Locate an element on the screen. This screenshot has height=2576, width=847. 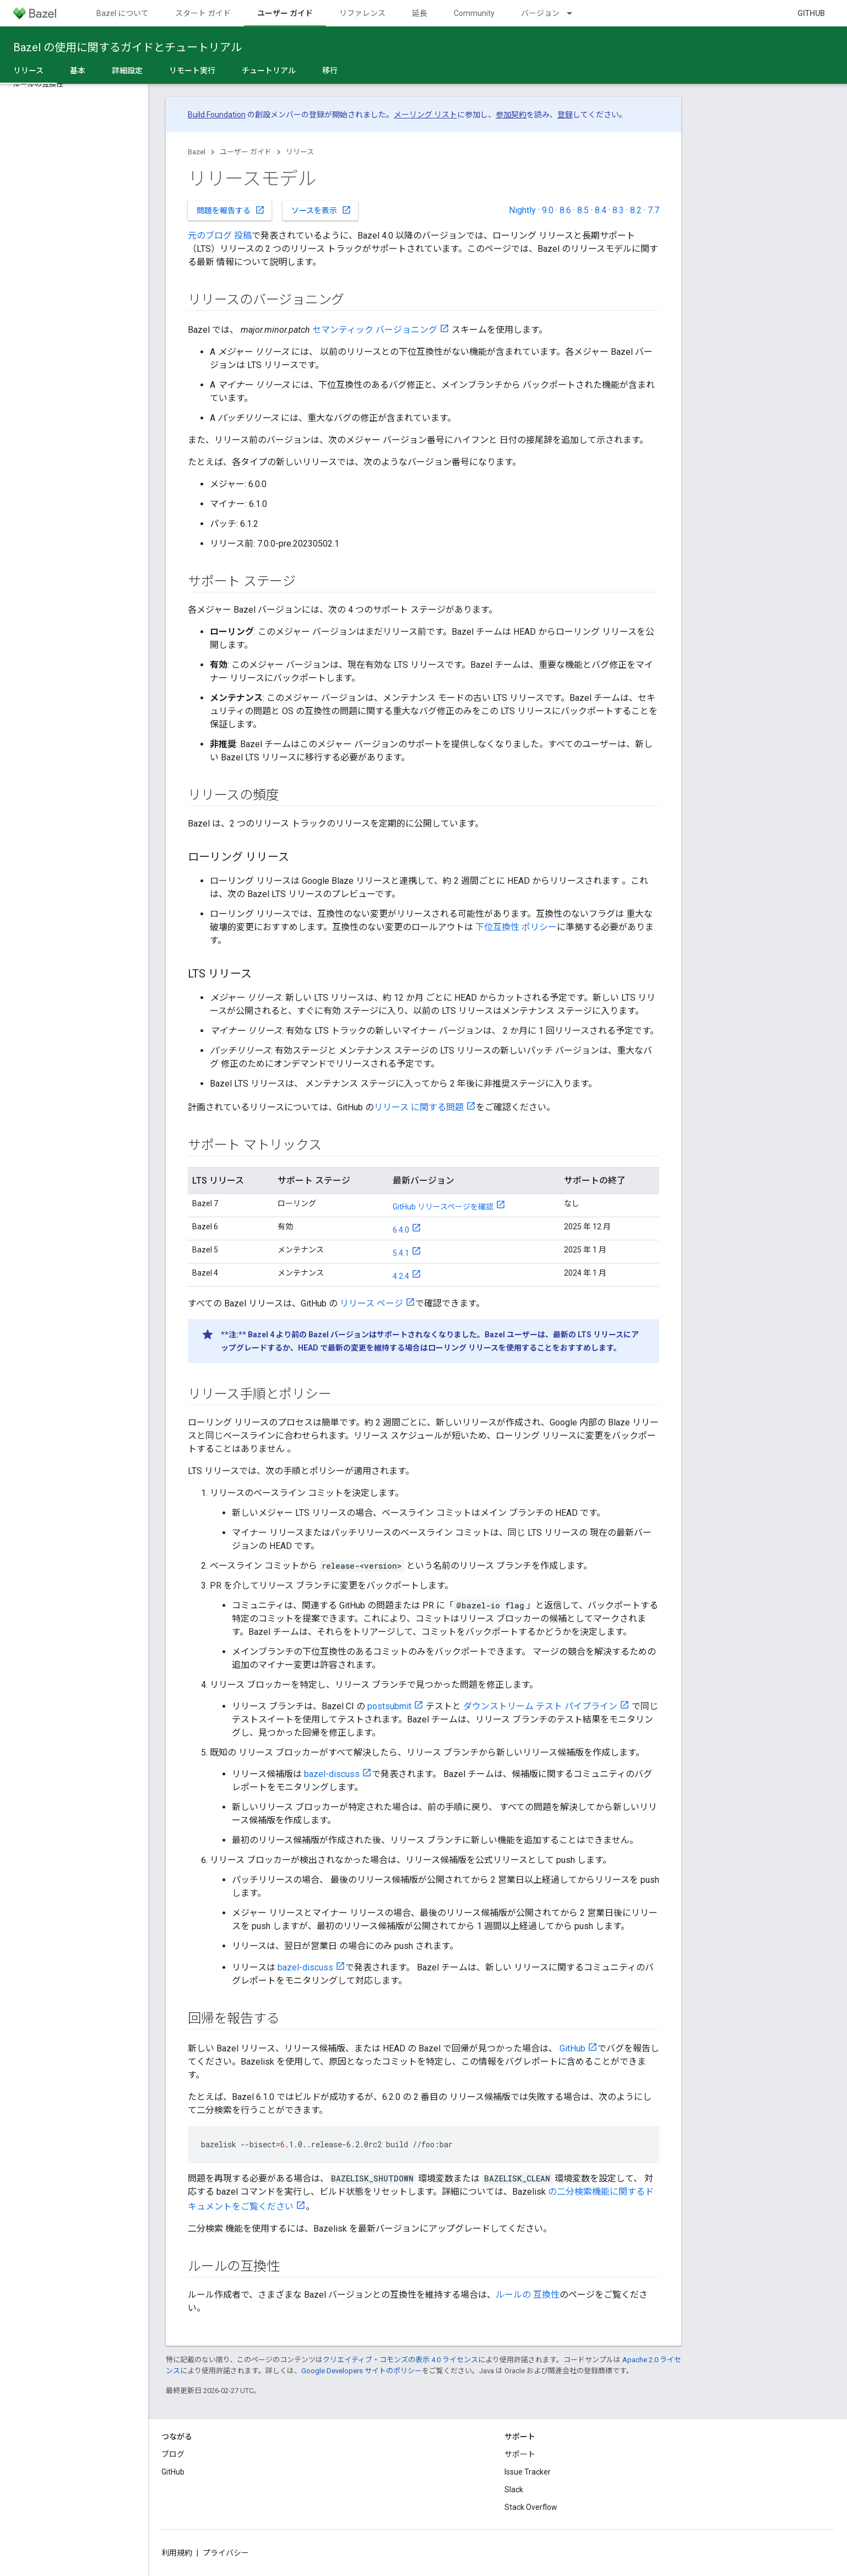
8.2 is located at coordinates (636, 210).